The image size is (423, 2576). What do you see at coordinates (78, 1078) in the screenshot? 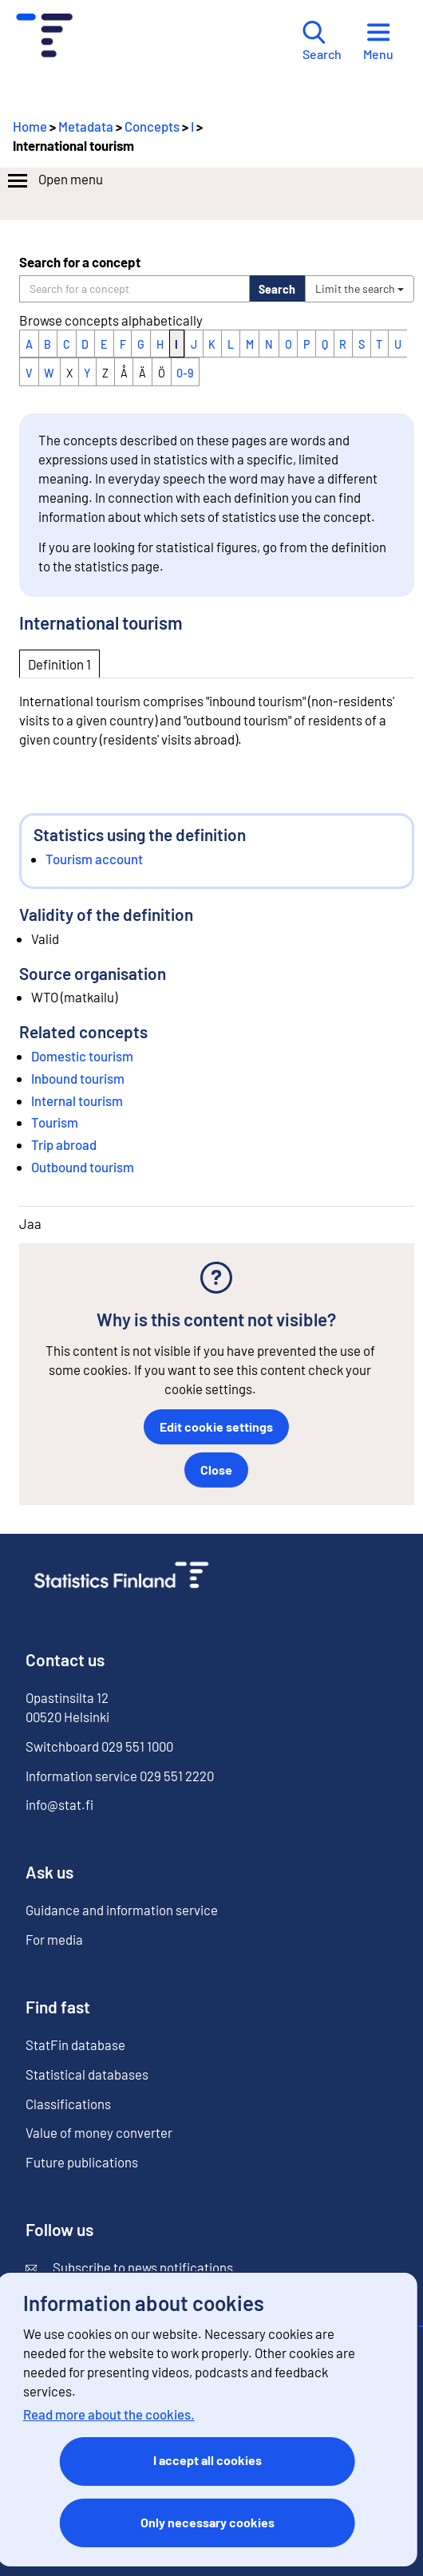
I see `Inbound tourism` at bounding box center [78, 1078].